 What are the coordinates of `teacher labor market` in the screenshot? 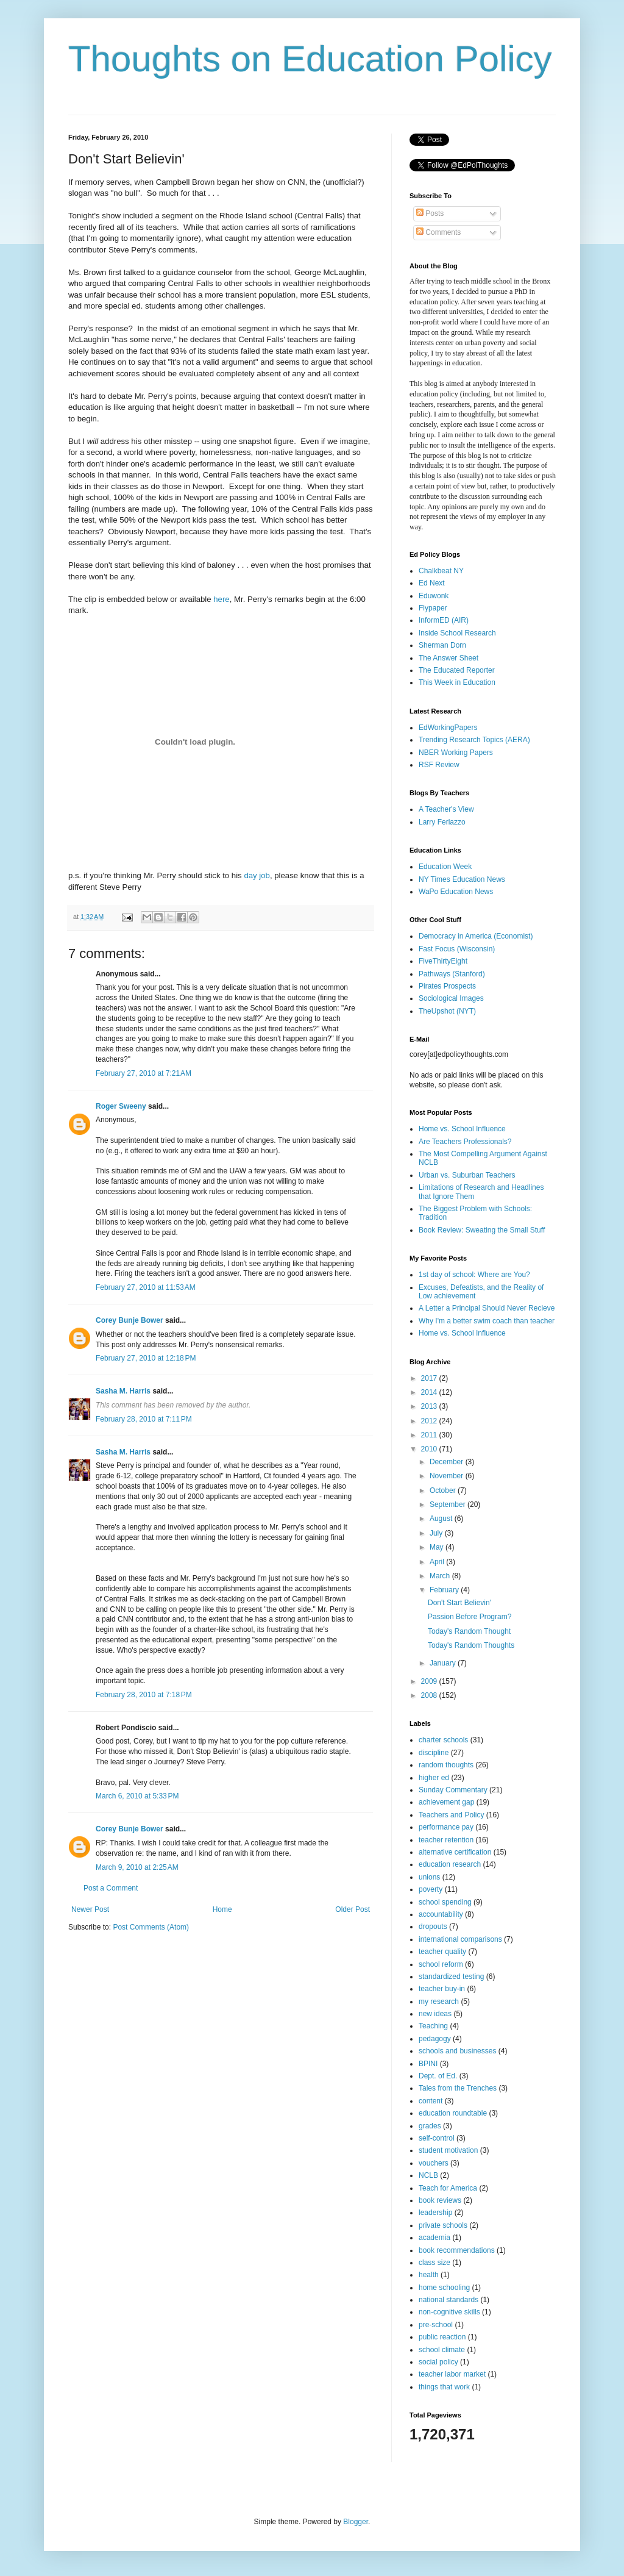 It's located at (452, 2374).